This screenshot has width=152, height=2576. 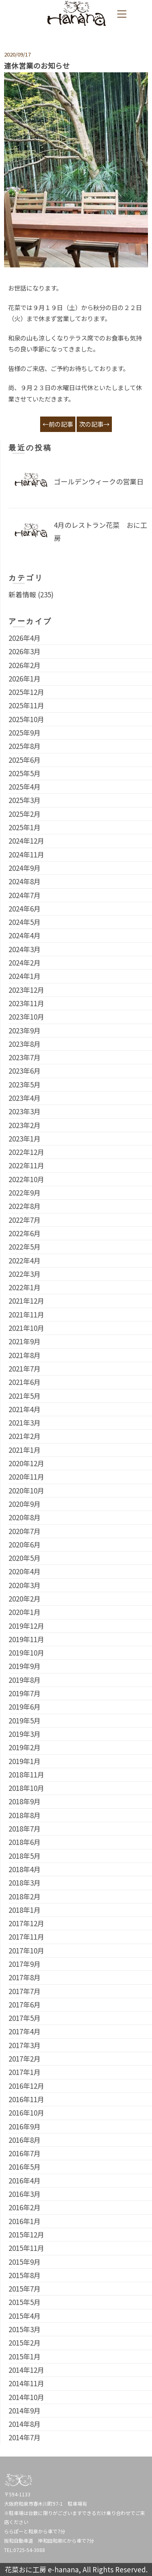 What do you see at coordinates (25, 1571) in the screenshot?
I see `2020年4月` at bounding box center [25, 1571].